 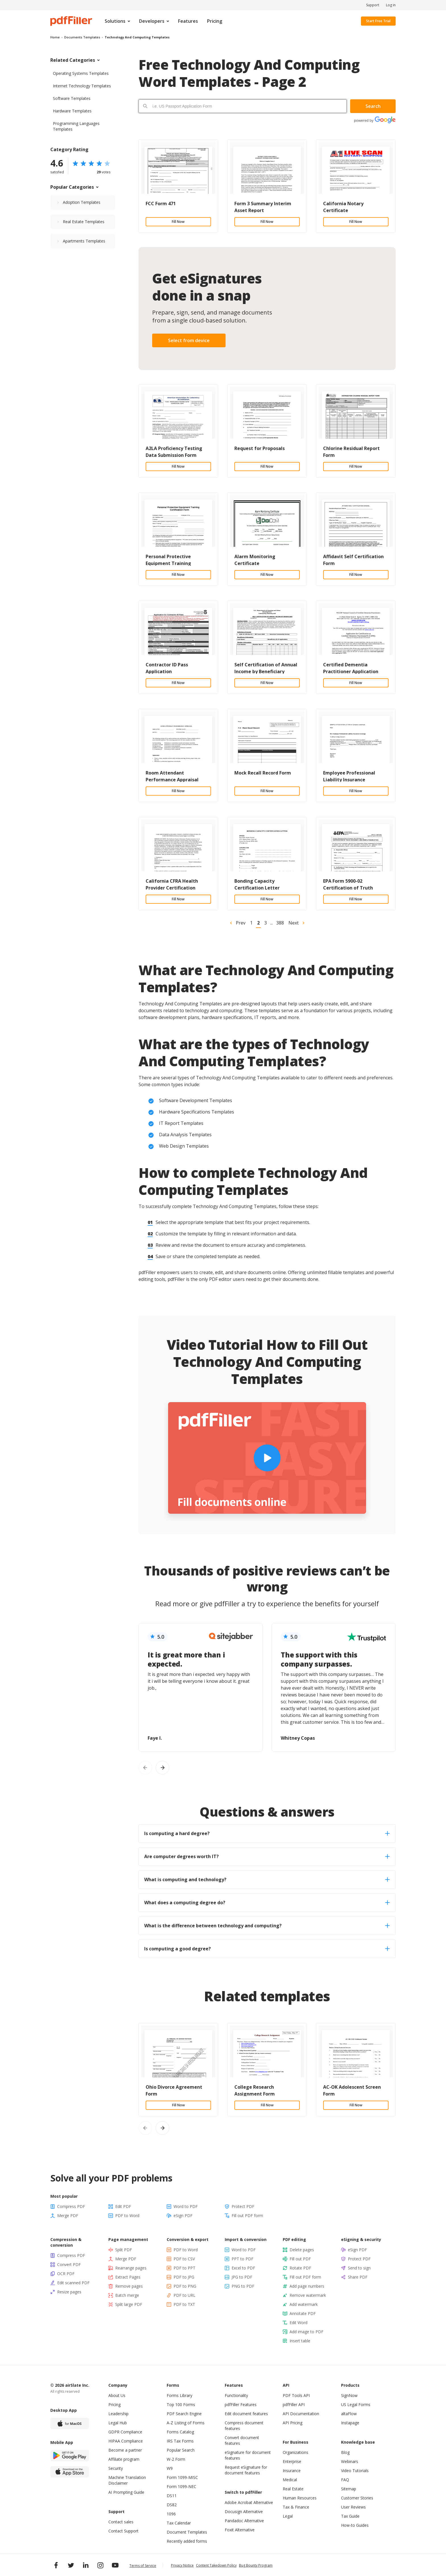 I want to click on Customer Stories, so click(x=357, y=2498).